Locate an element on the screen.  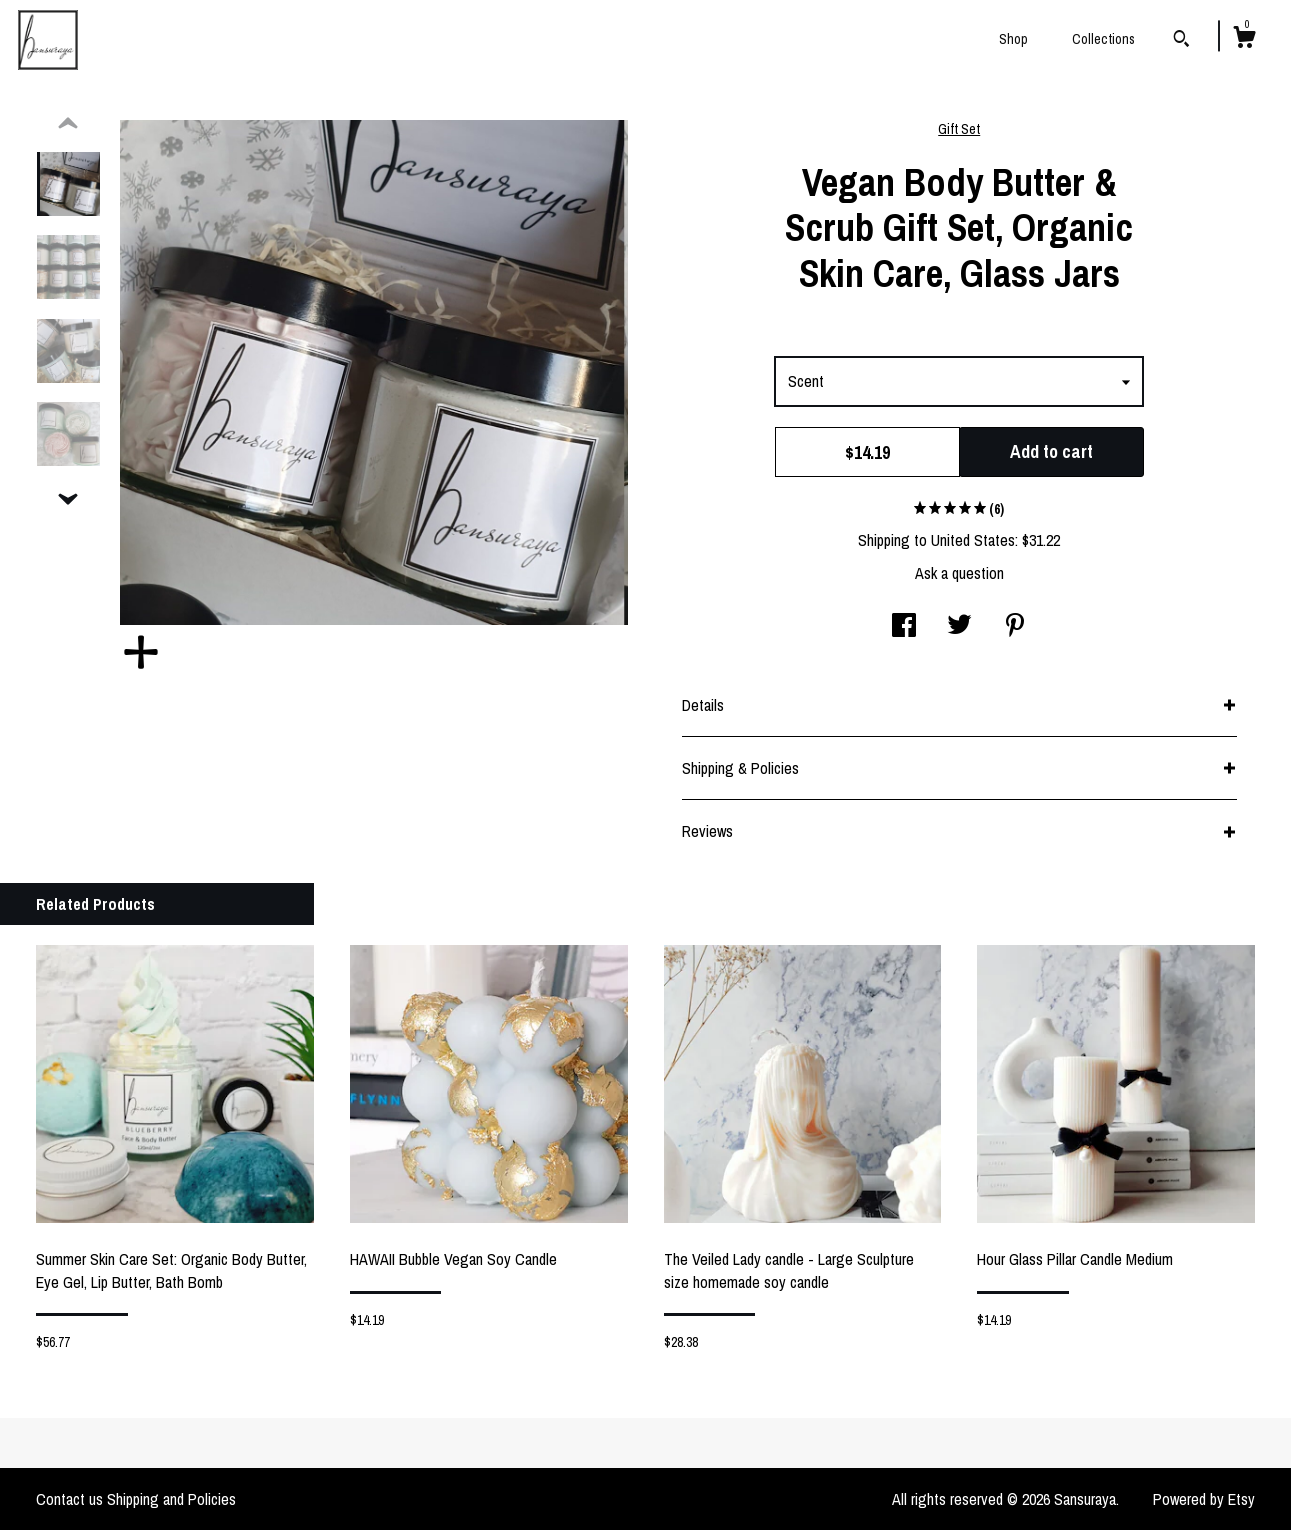
Ask a question is located at coordinates (959, 578).